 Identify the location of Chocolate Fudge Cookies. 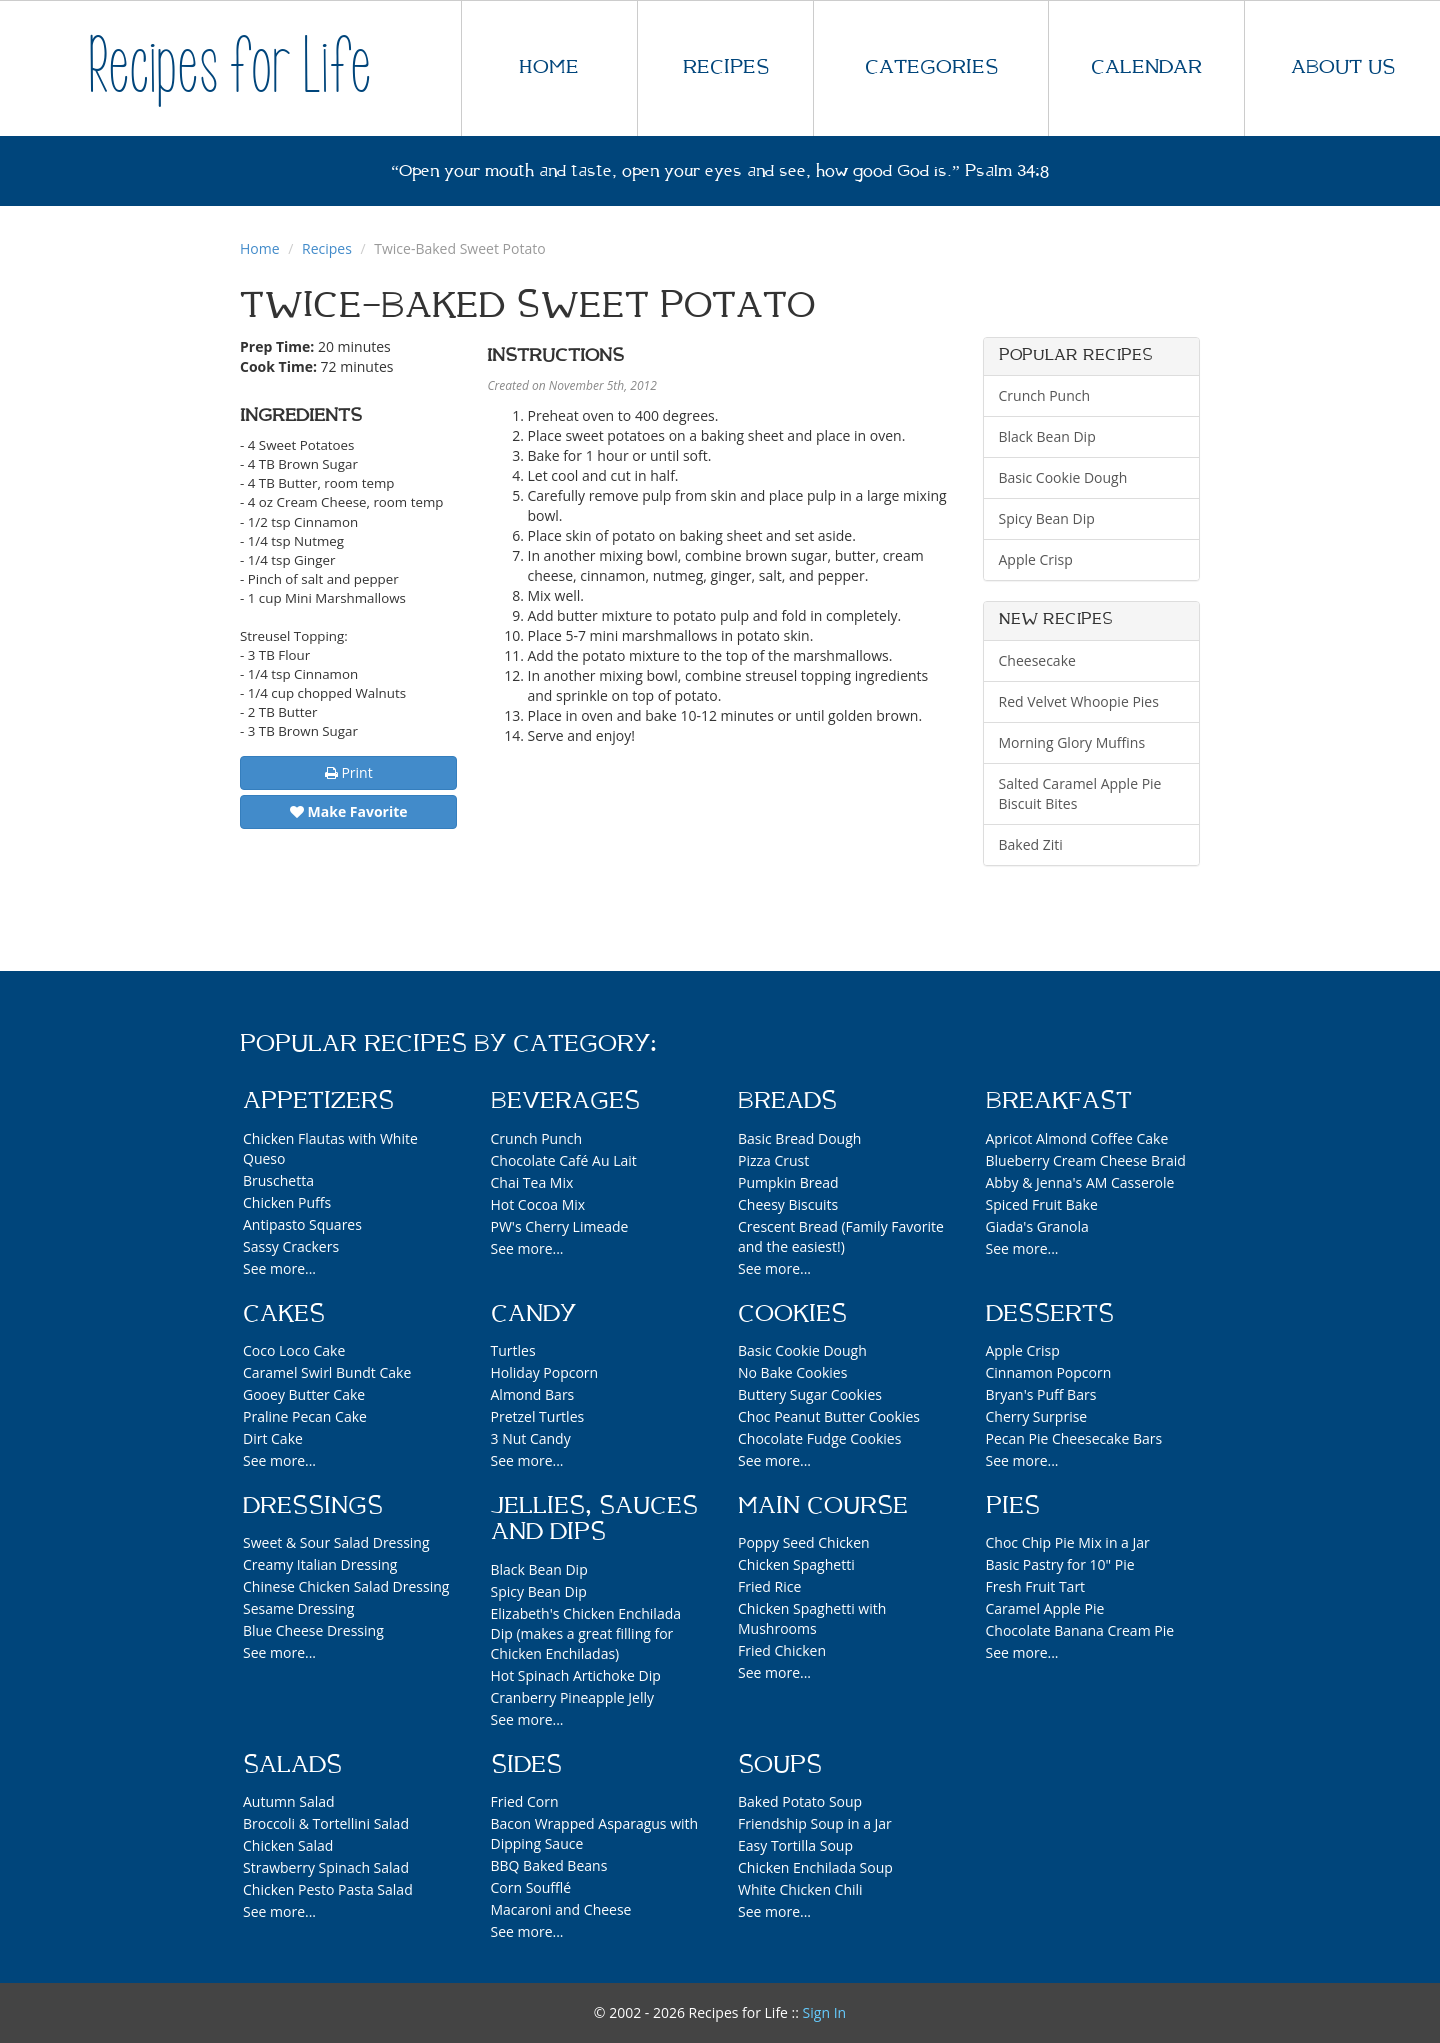
(819, 1438).